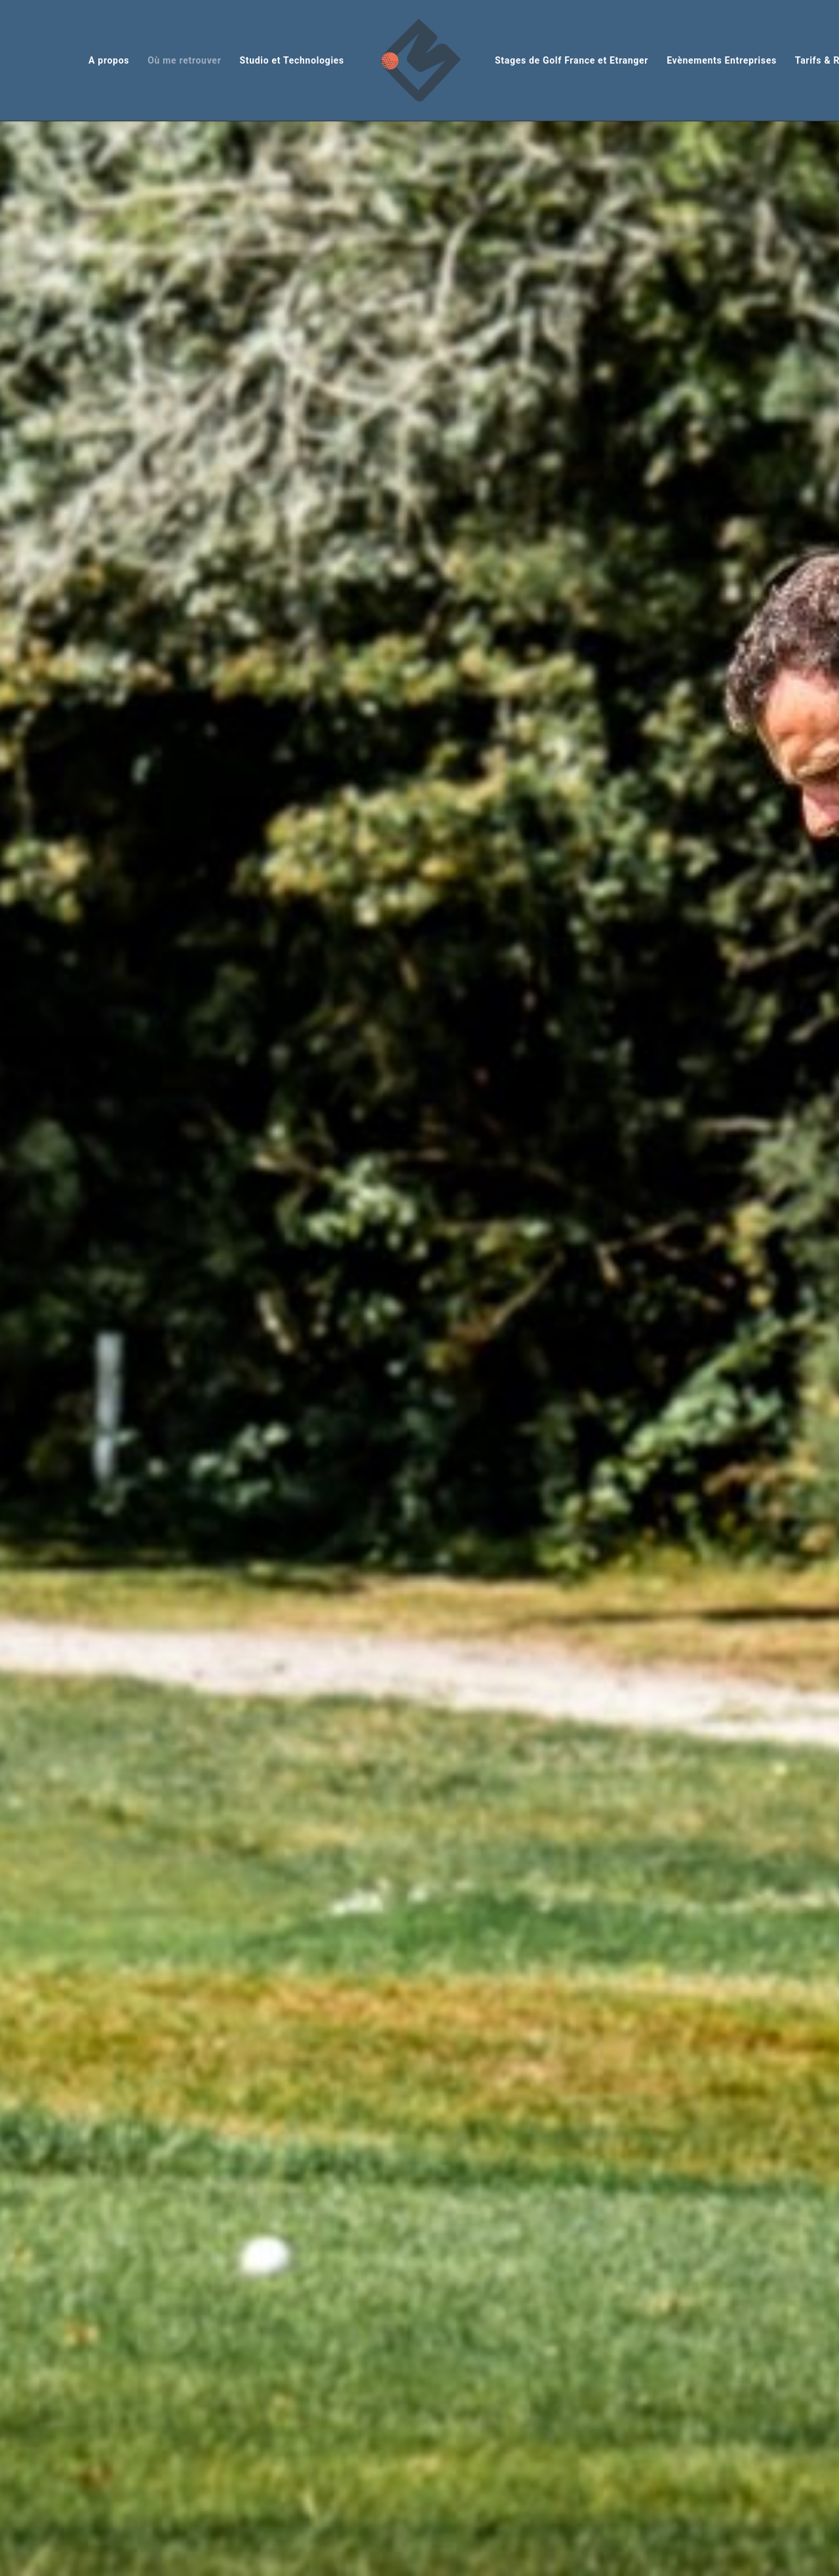  Describe the element at coordinates (571, 60) in the screenshot. I see `Stages de Golf France et Etranger` at that location.